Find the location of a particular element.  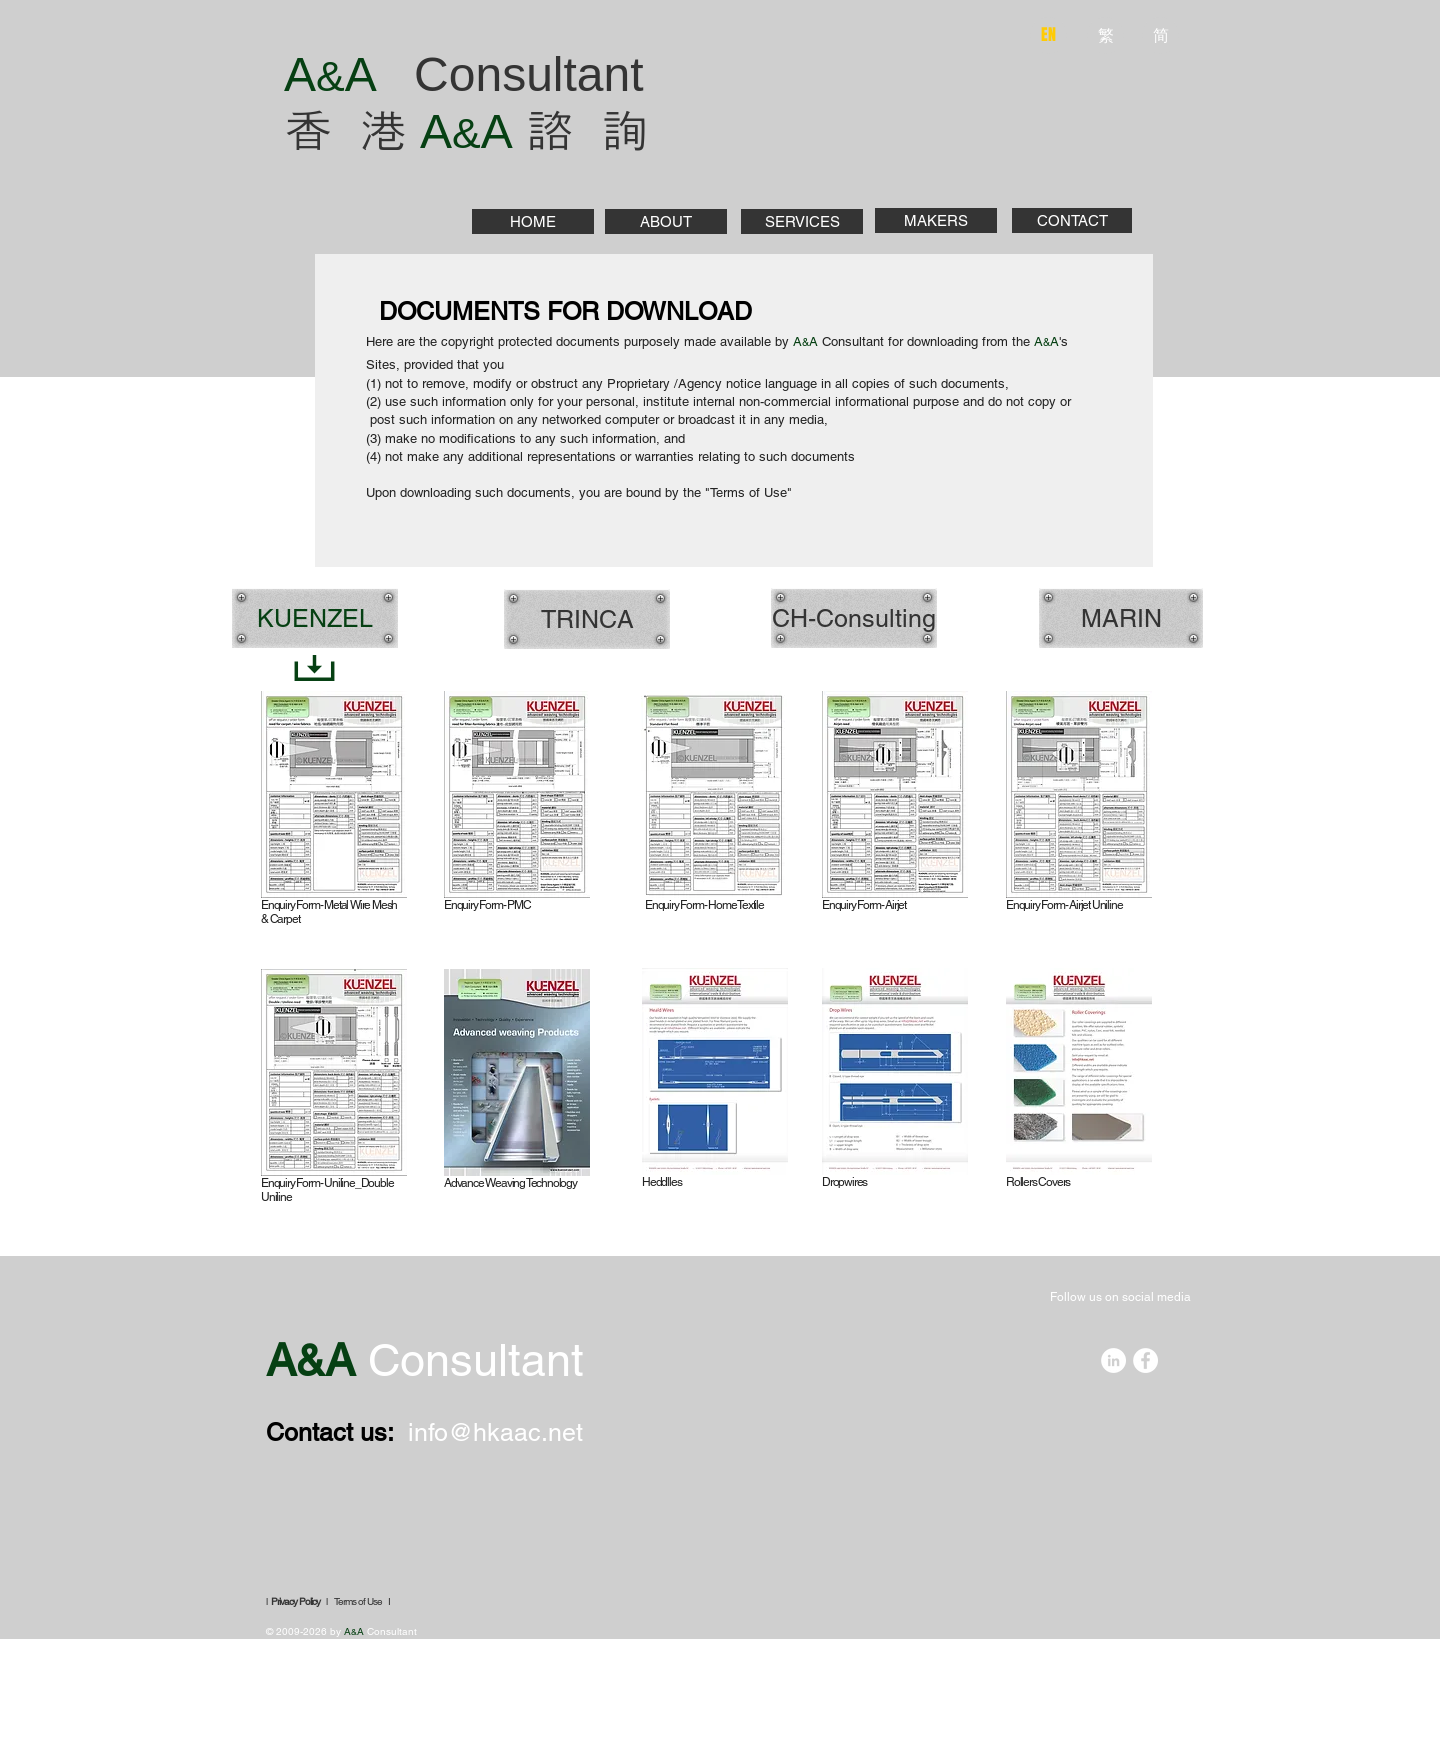

[繁] is located at coordinates (1105, 35).